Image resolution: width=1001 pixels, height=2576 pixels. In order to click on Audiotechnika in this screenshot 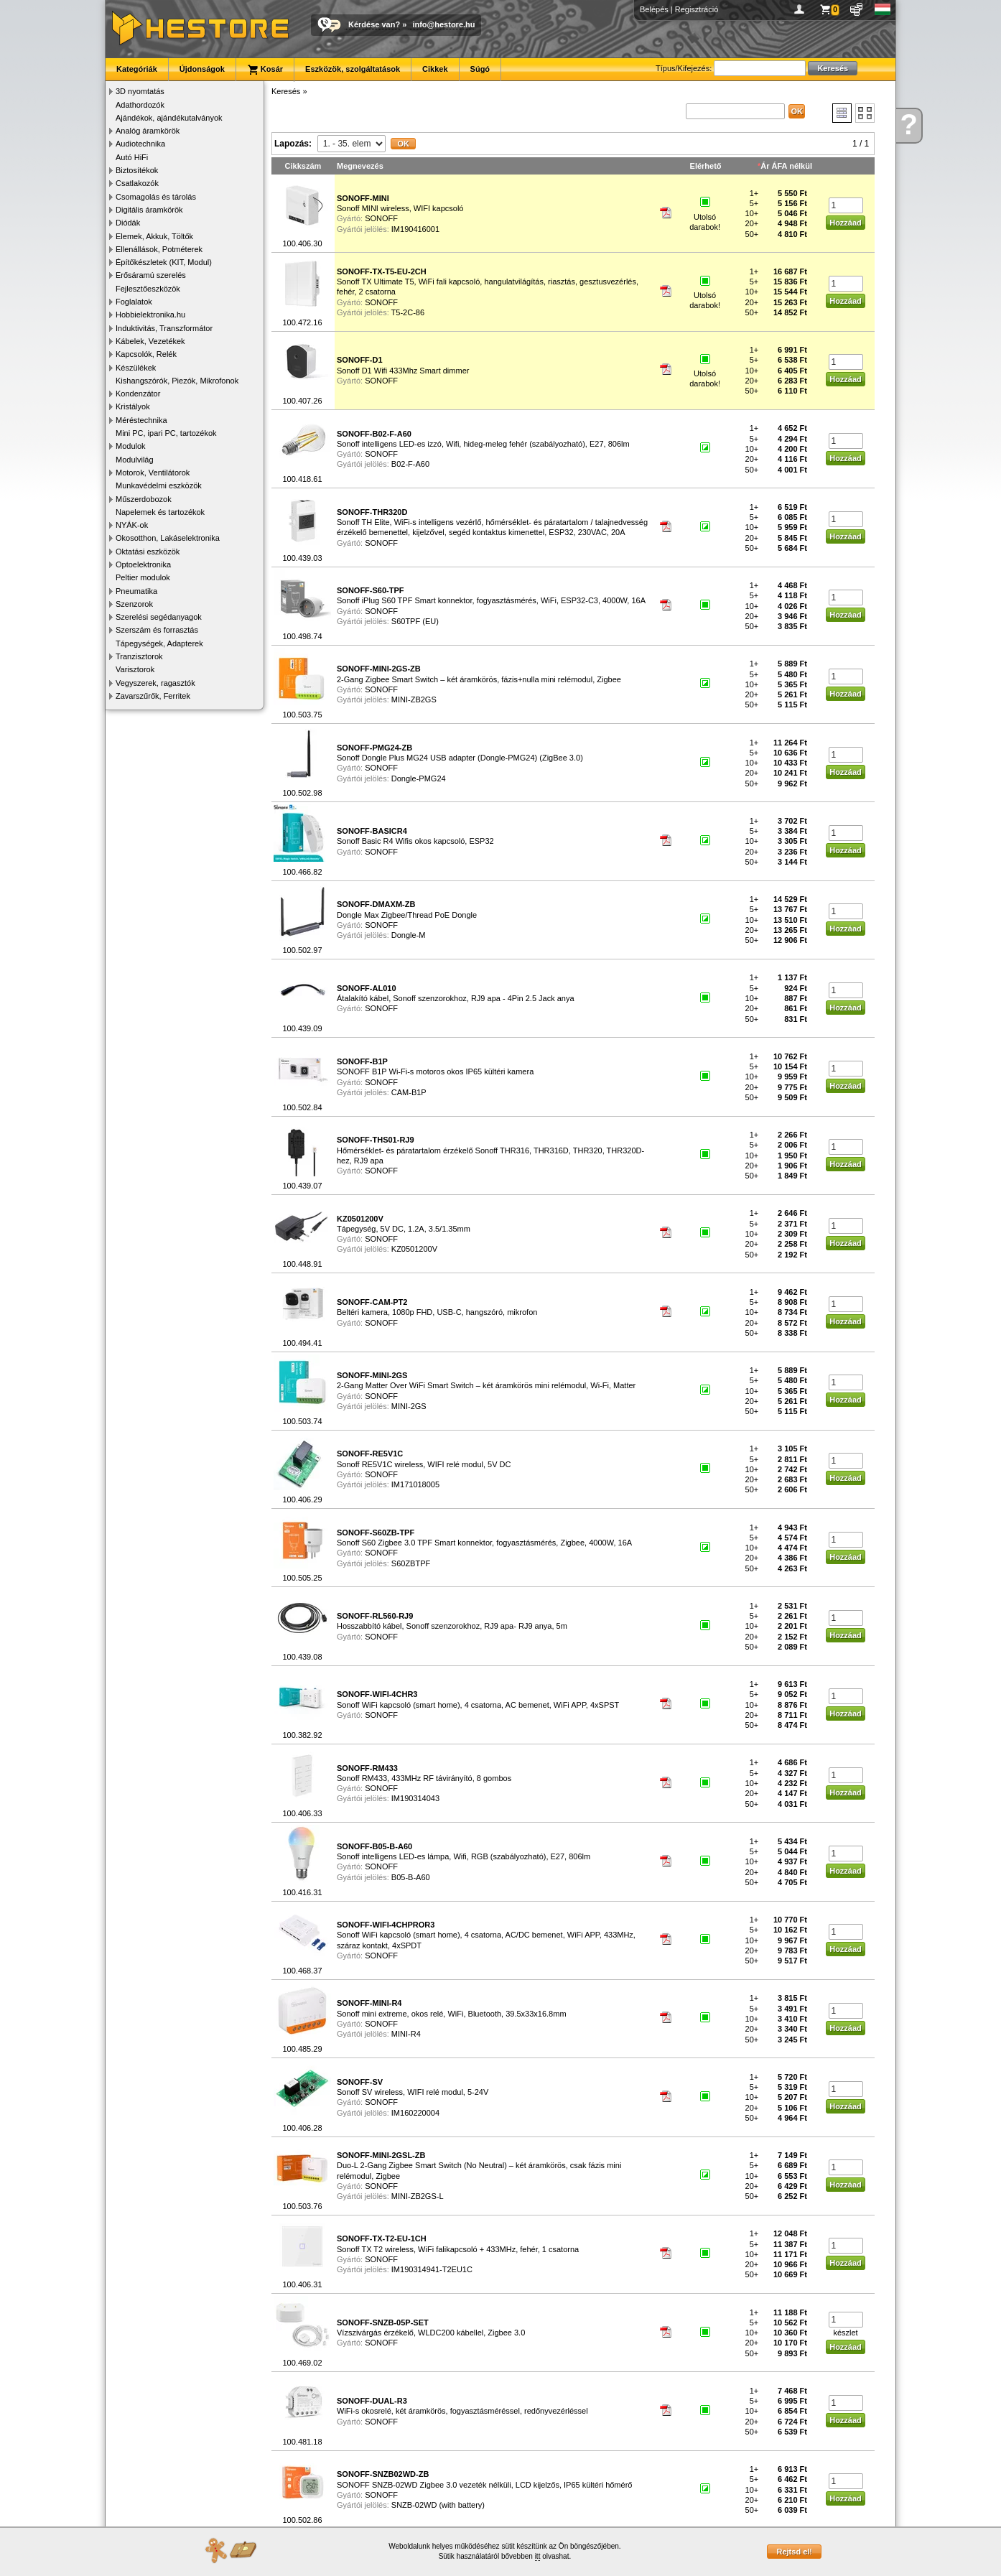, I will do `click(140, 143)`.